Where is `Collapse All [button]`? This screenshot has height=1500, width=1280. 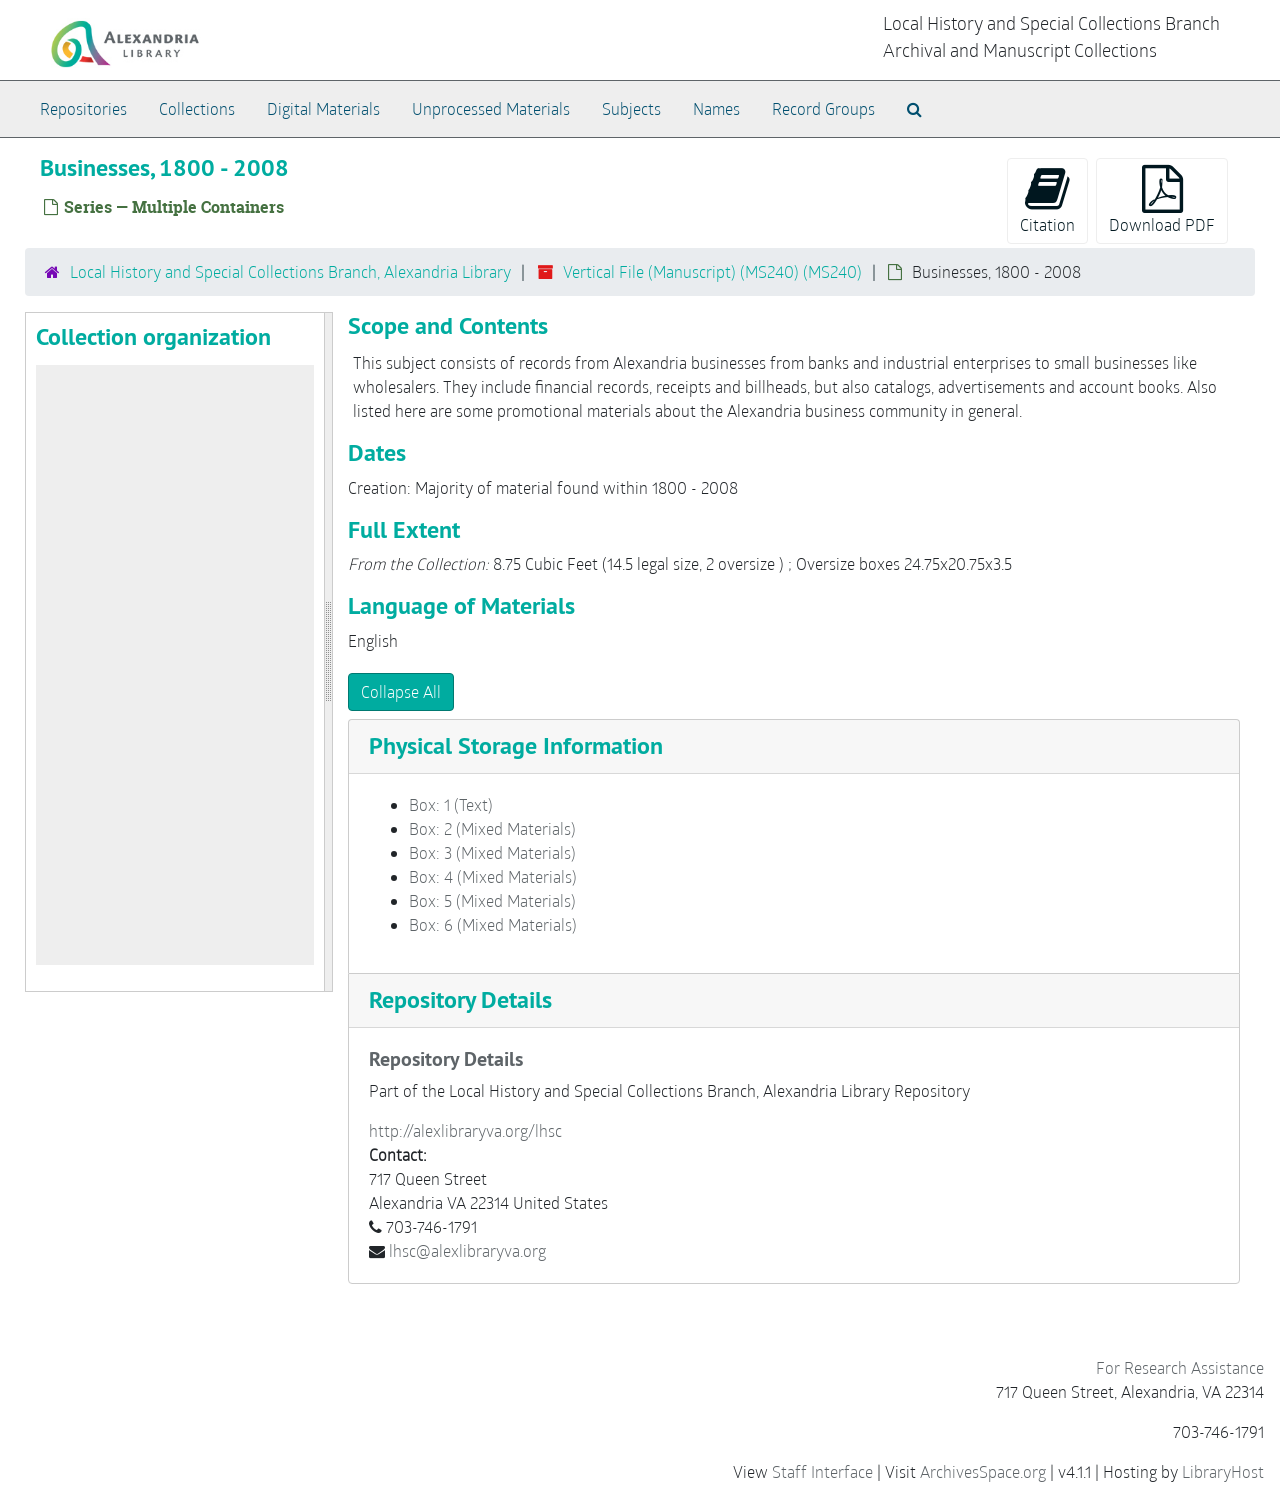
Collapse All [button] is located at coordinates (401, 691).